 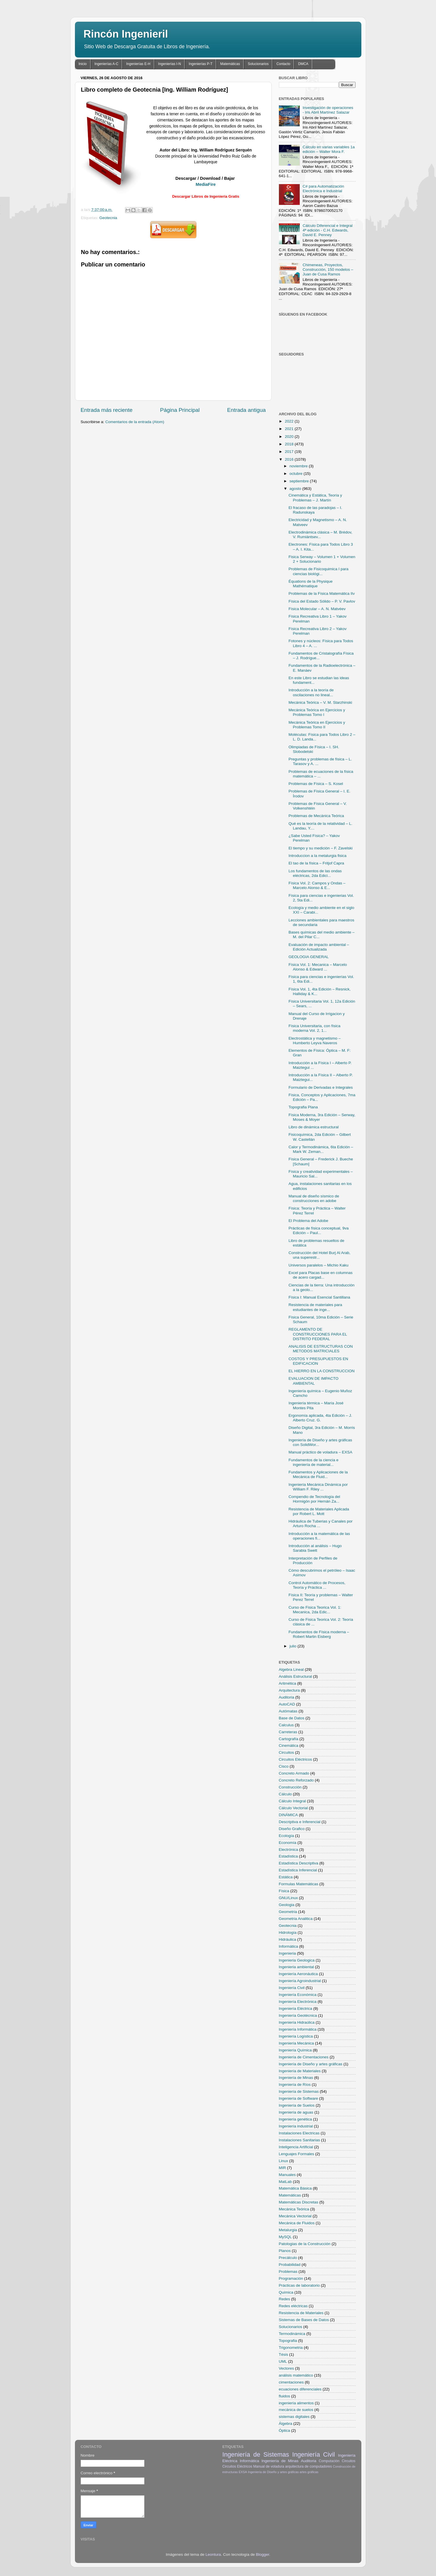 I want to click on Control Automático de Procesos, Teoría y Práctica ..., so click(x=316, y=1585).